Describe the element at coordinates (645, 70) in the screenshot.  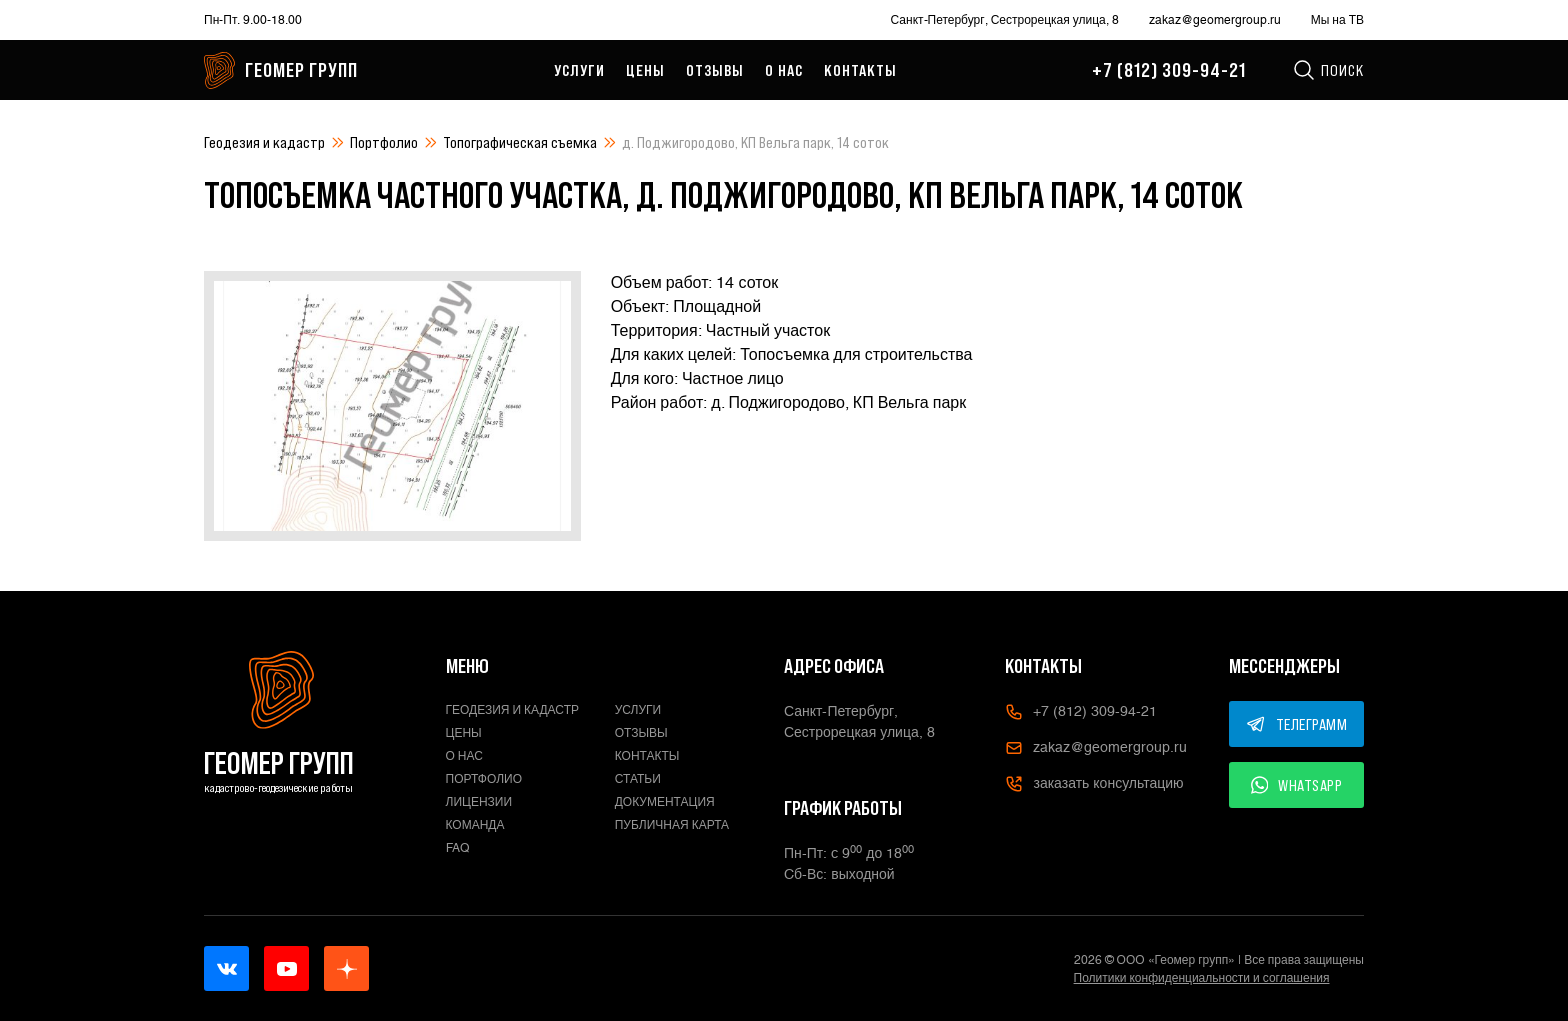
I see `Цены` at that location.